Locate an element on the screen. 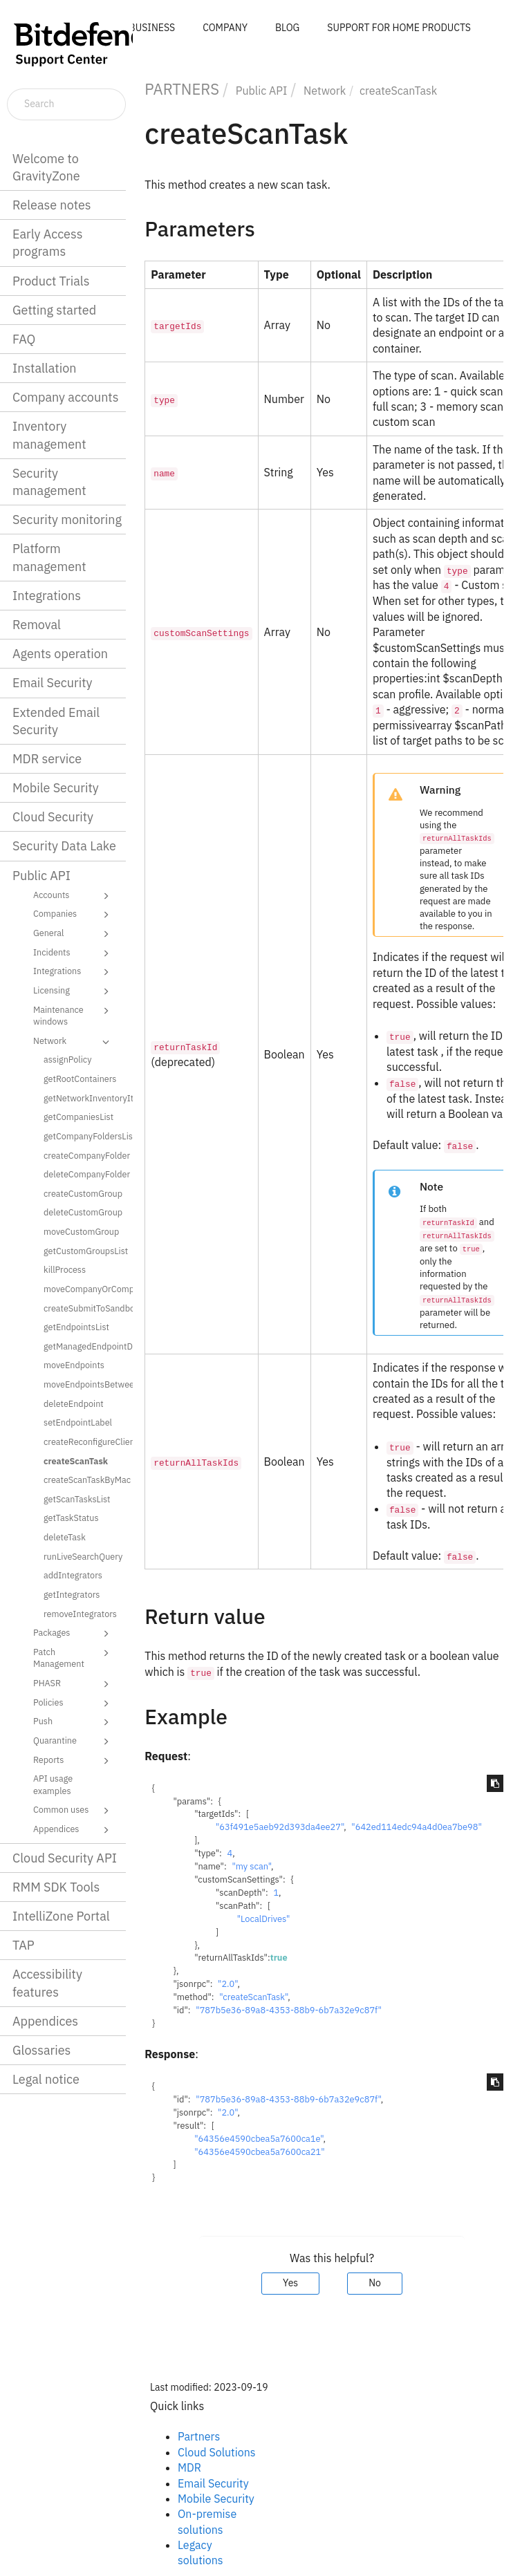 The height and width of the screenshot is (2576, 531). Cloud Solutions is located at coordinates (217, 2452).